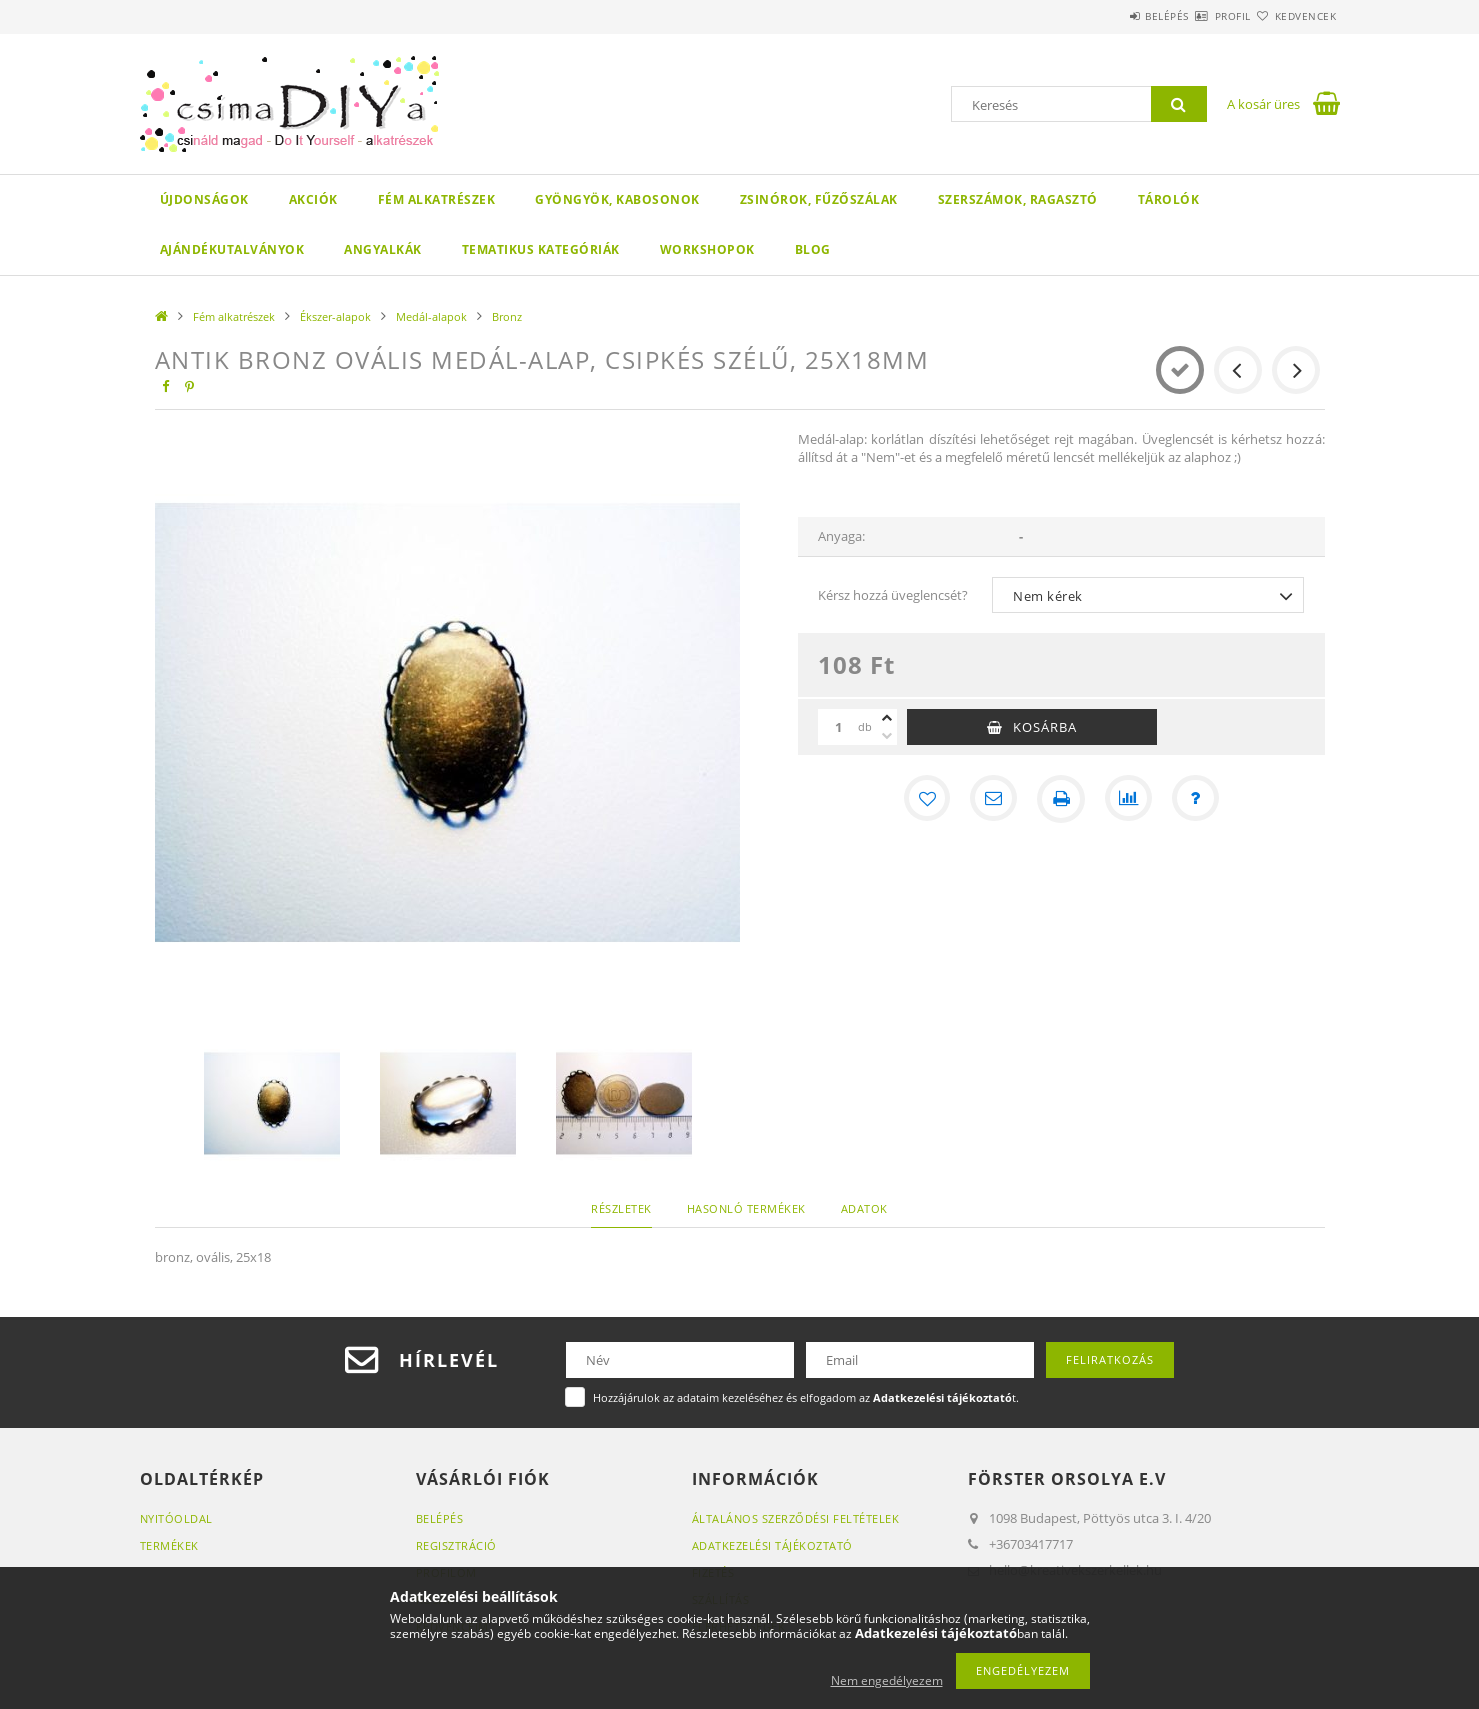 The width and height of the screenshot is (1479, 1709). What do you see at coordinates (993, 799) in the screenshot?
I see `[Ajánlom]` at bounding box center [993, 799].